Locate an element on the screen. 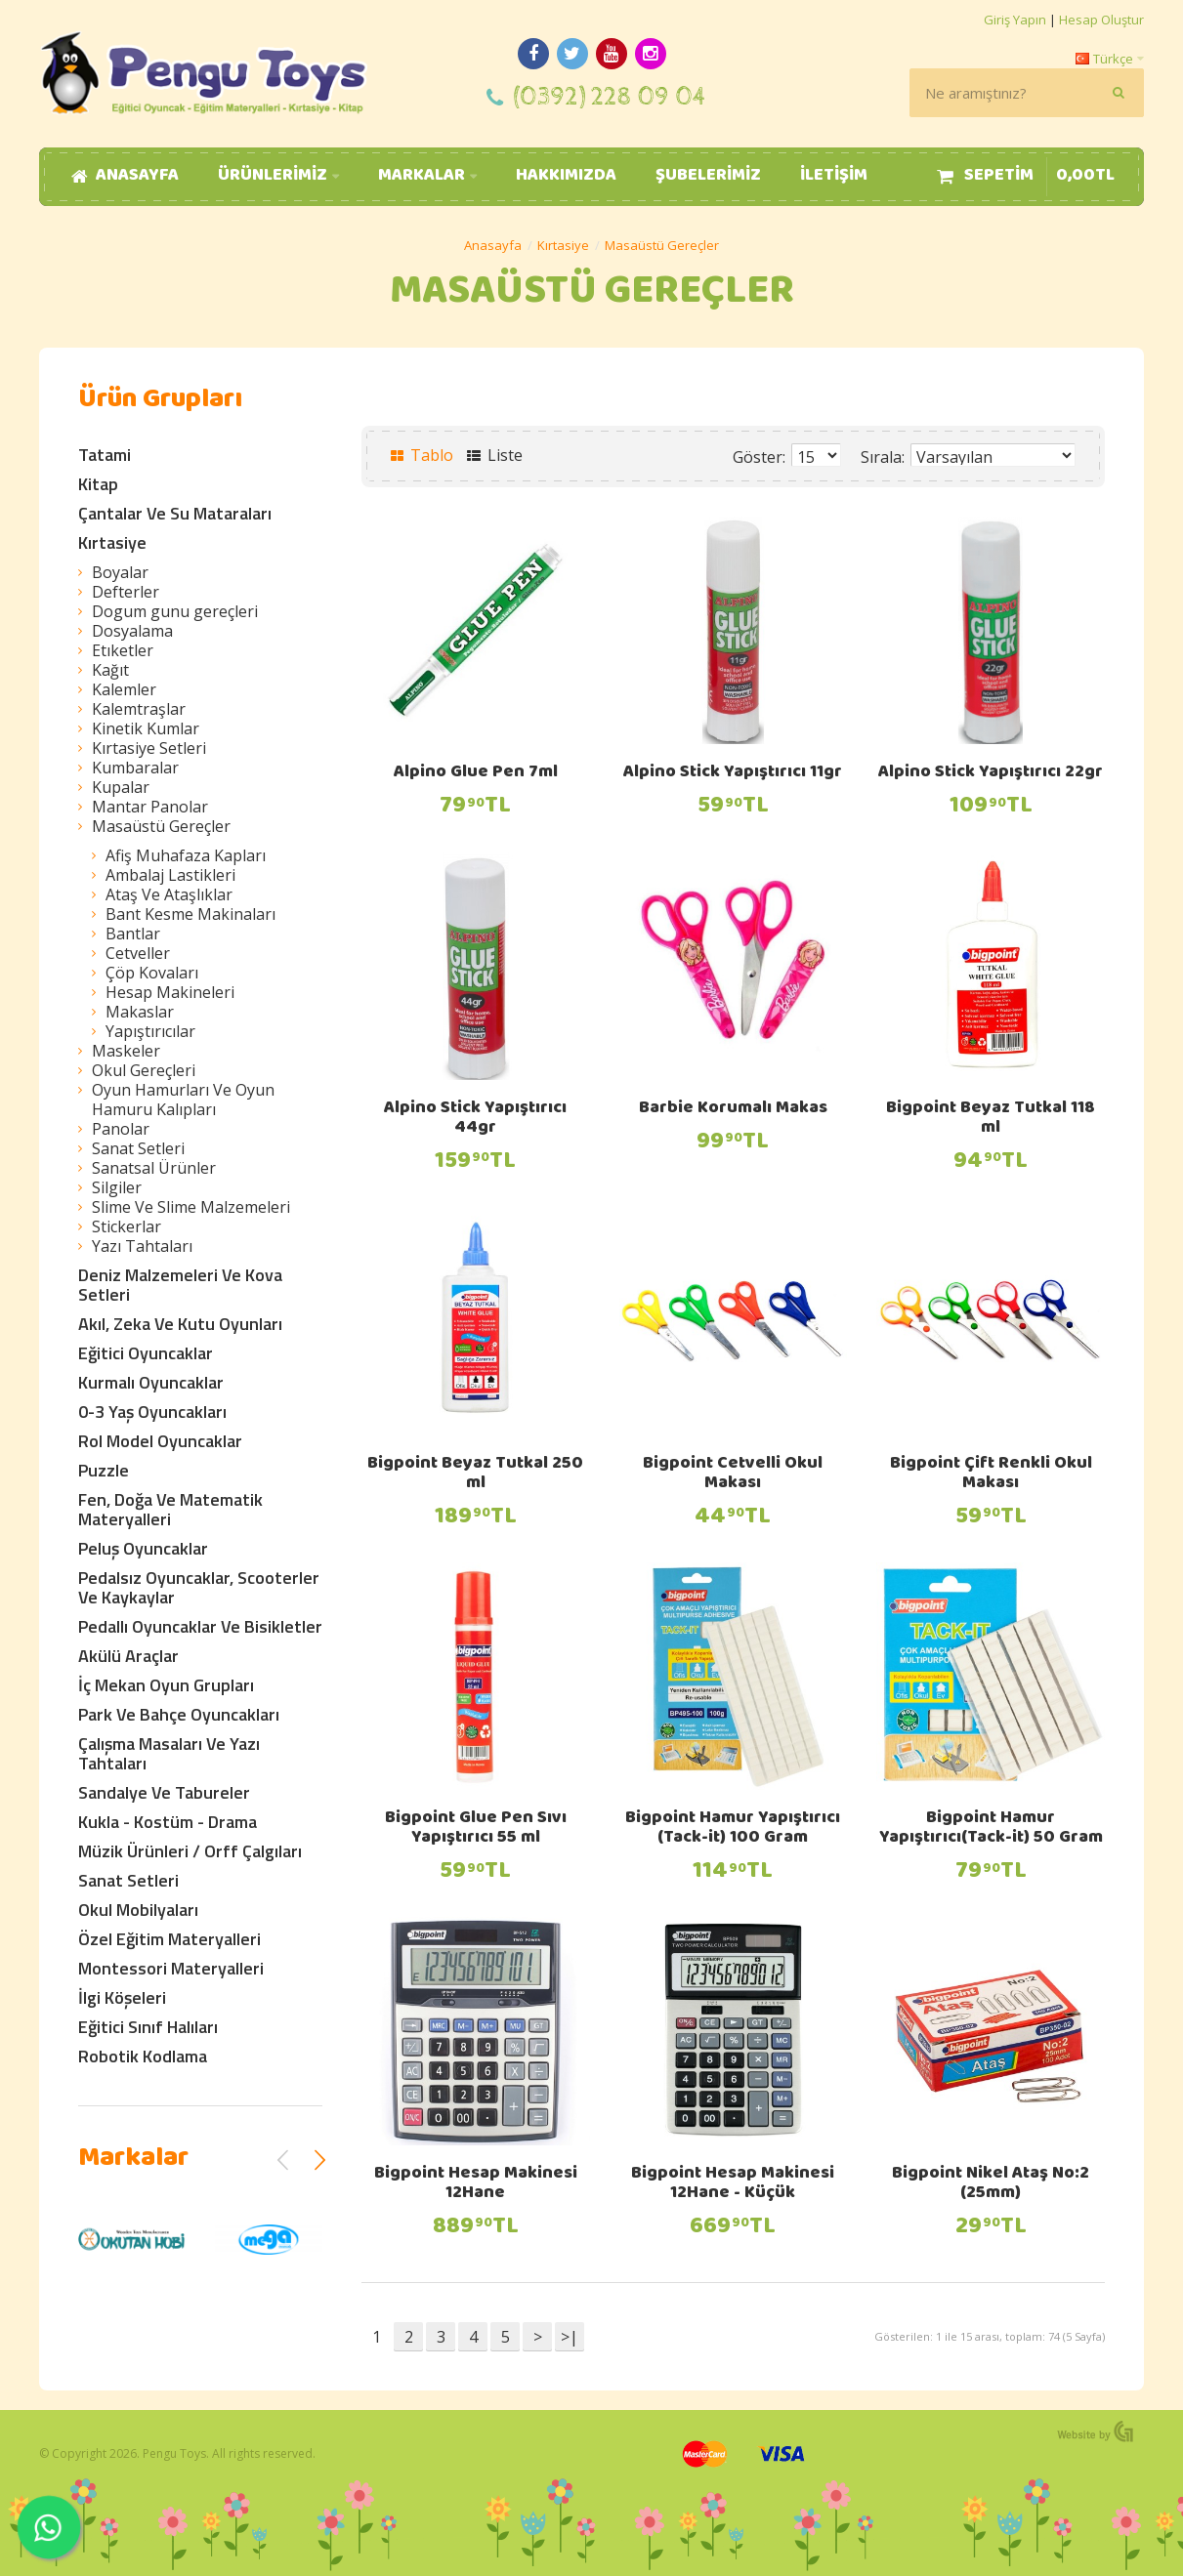 This screenshot has height=2576, width=1183. Giriş Yapın is located at coordinates (1015, 19).